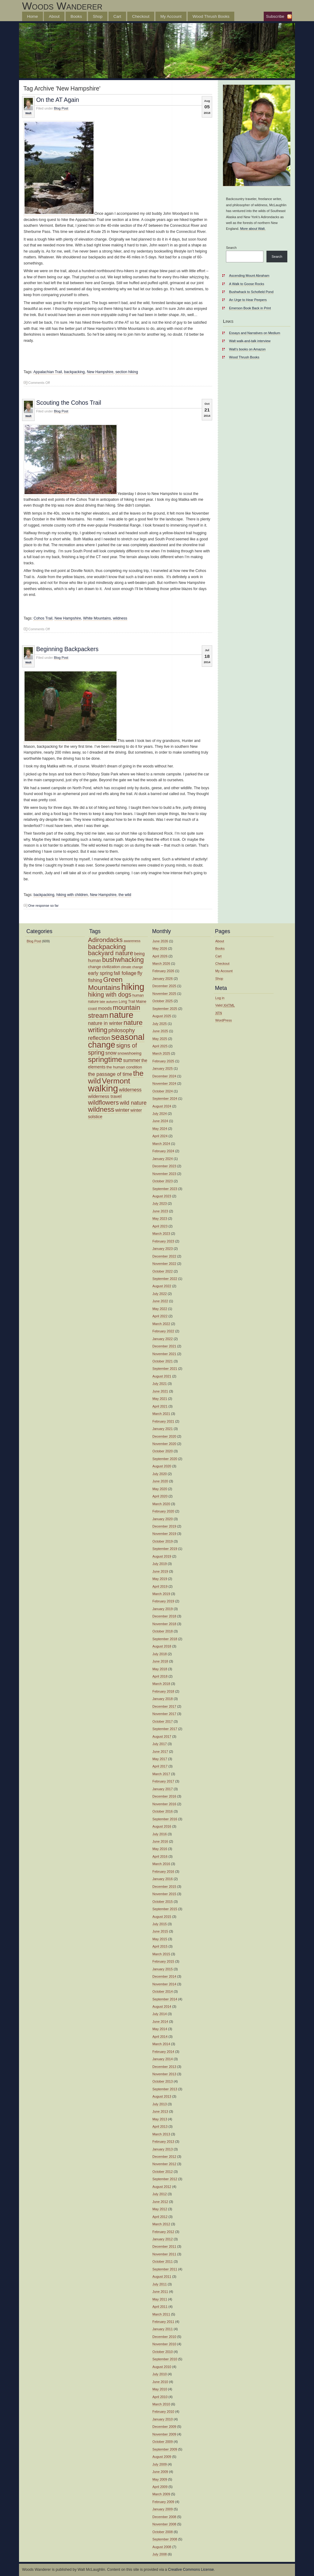 The height and width of the screenshot is (2576, 314). Describe the element at coordinates (219, 998) in the screenshot. I see `Log in` at that location.